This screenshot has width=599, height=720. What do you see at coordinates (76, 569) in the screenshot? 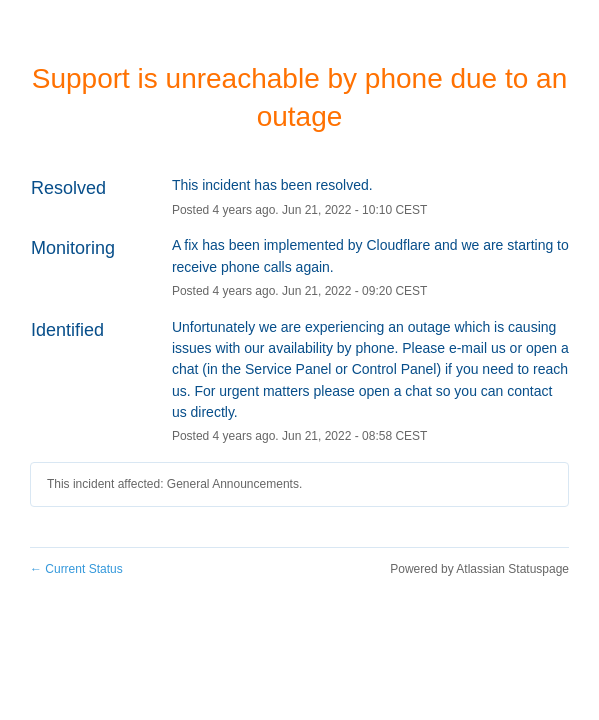
I see `Current Status` at bounding box center [76, 569].